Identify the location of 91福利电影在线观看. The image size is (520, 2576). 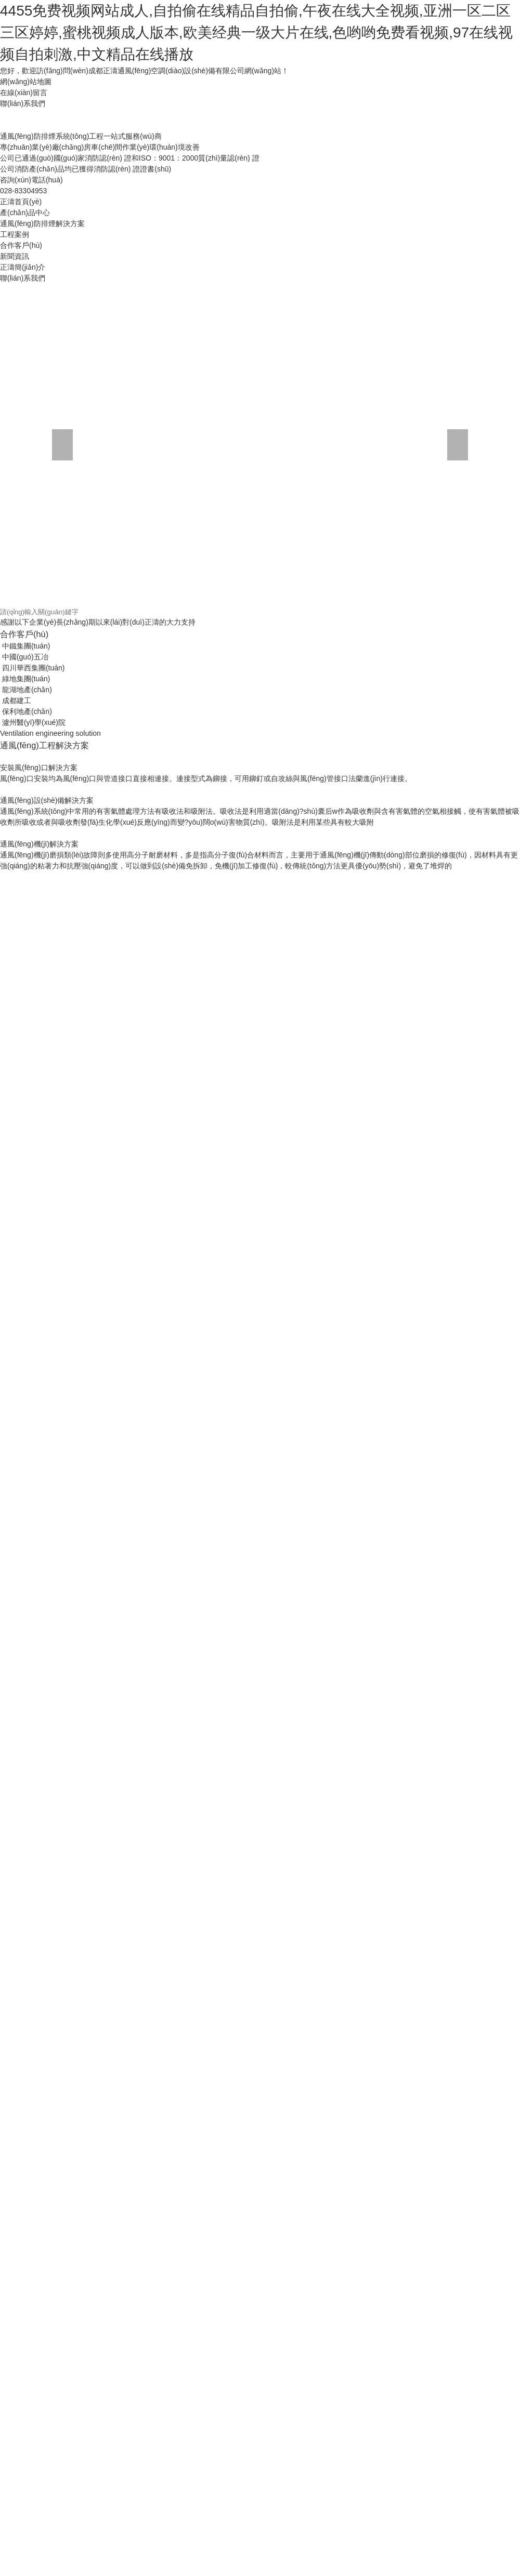
(374, 726).